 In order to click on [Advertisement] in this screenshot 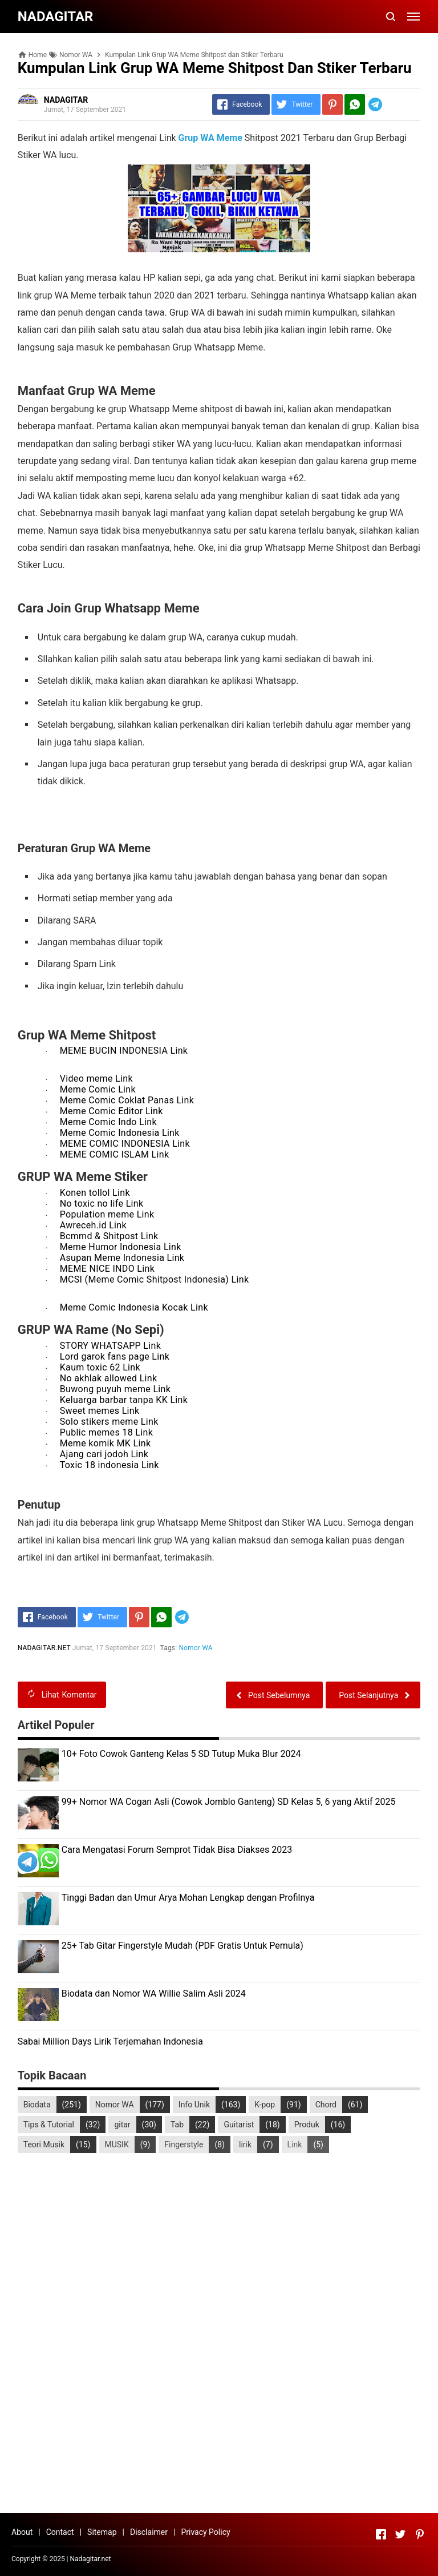, I will do `click(219, 2319)`.